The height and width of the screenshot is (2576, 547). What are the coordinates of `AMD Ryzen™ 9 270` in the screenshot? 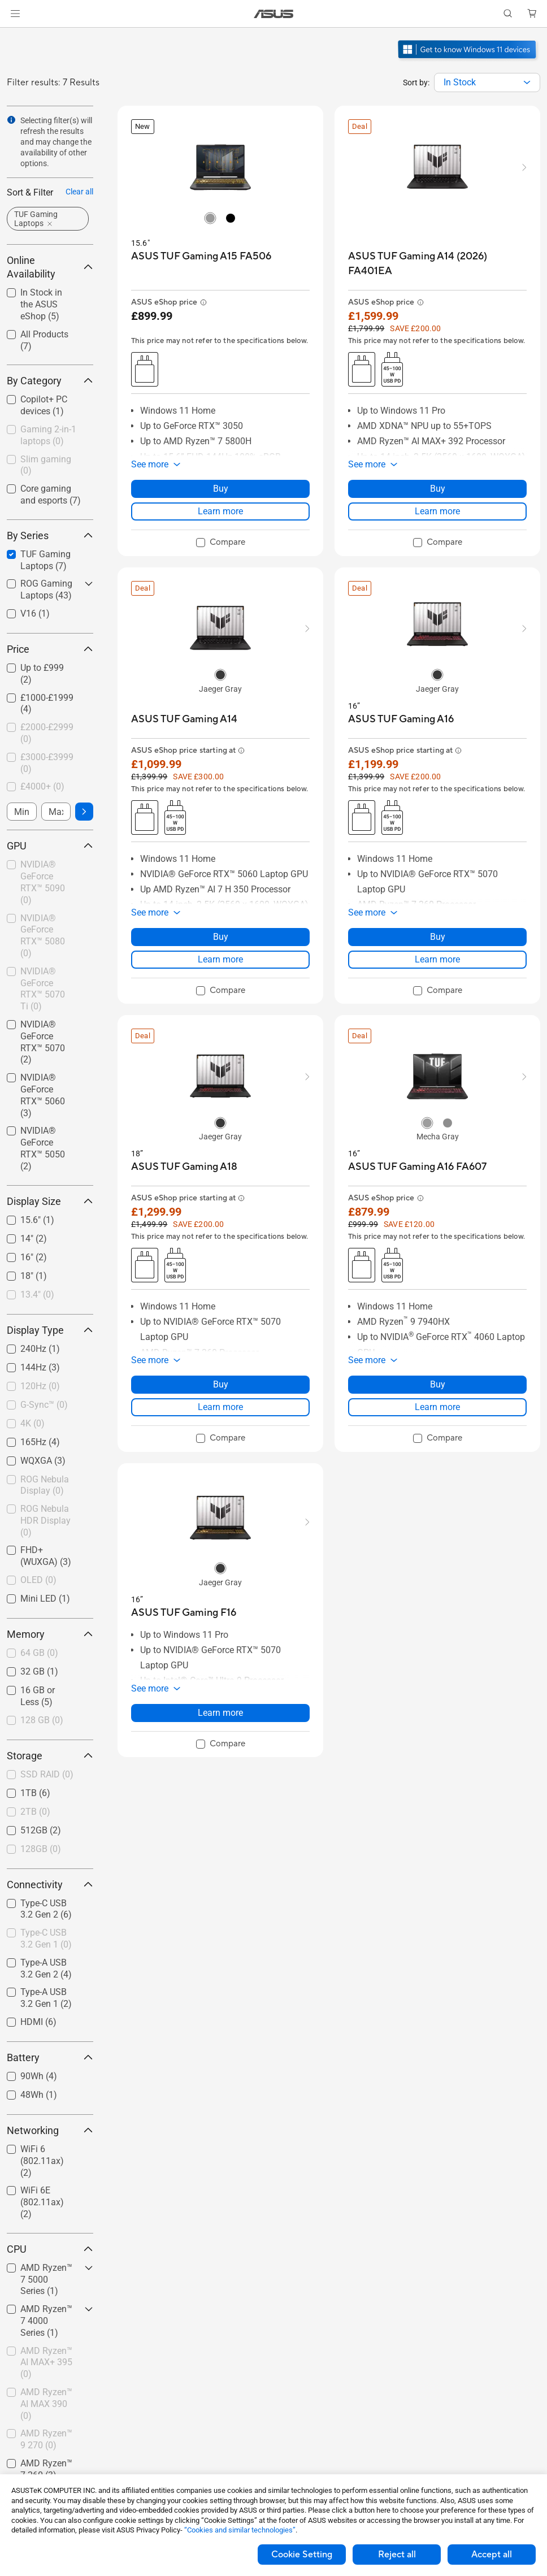 It's located at (46, 2439).